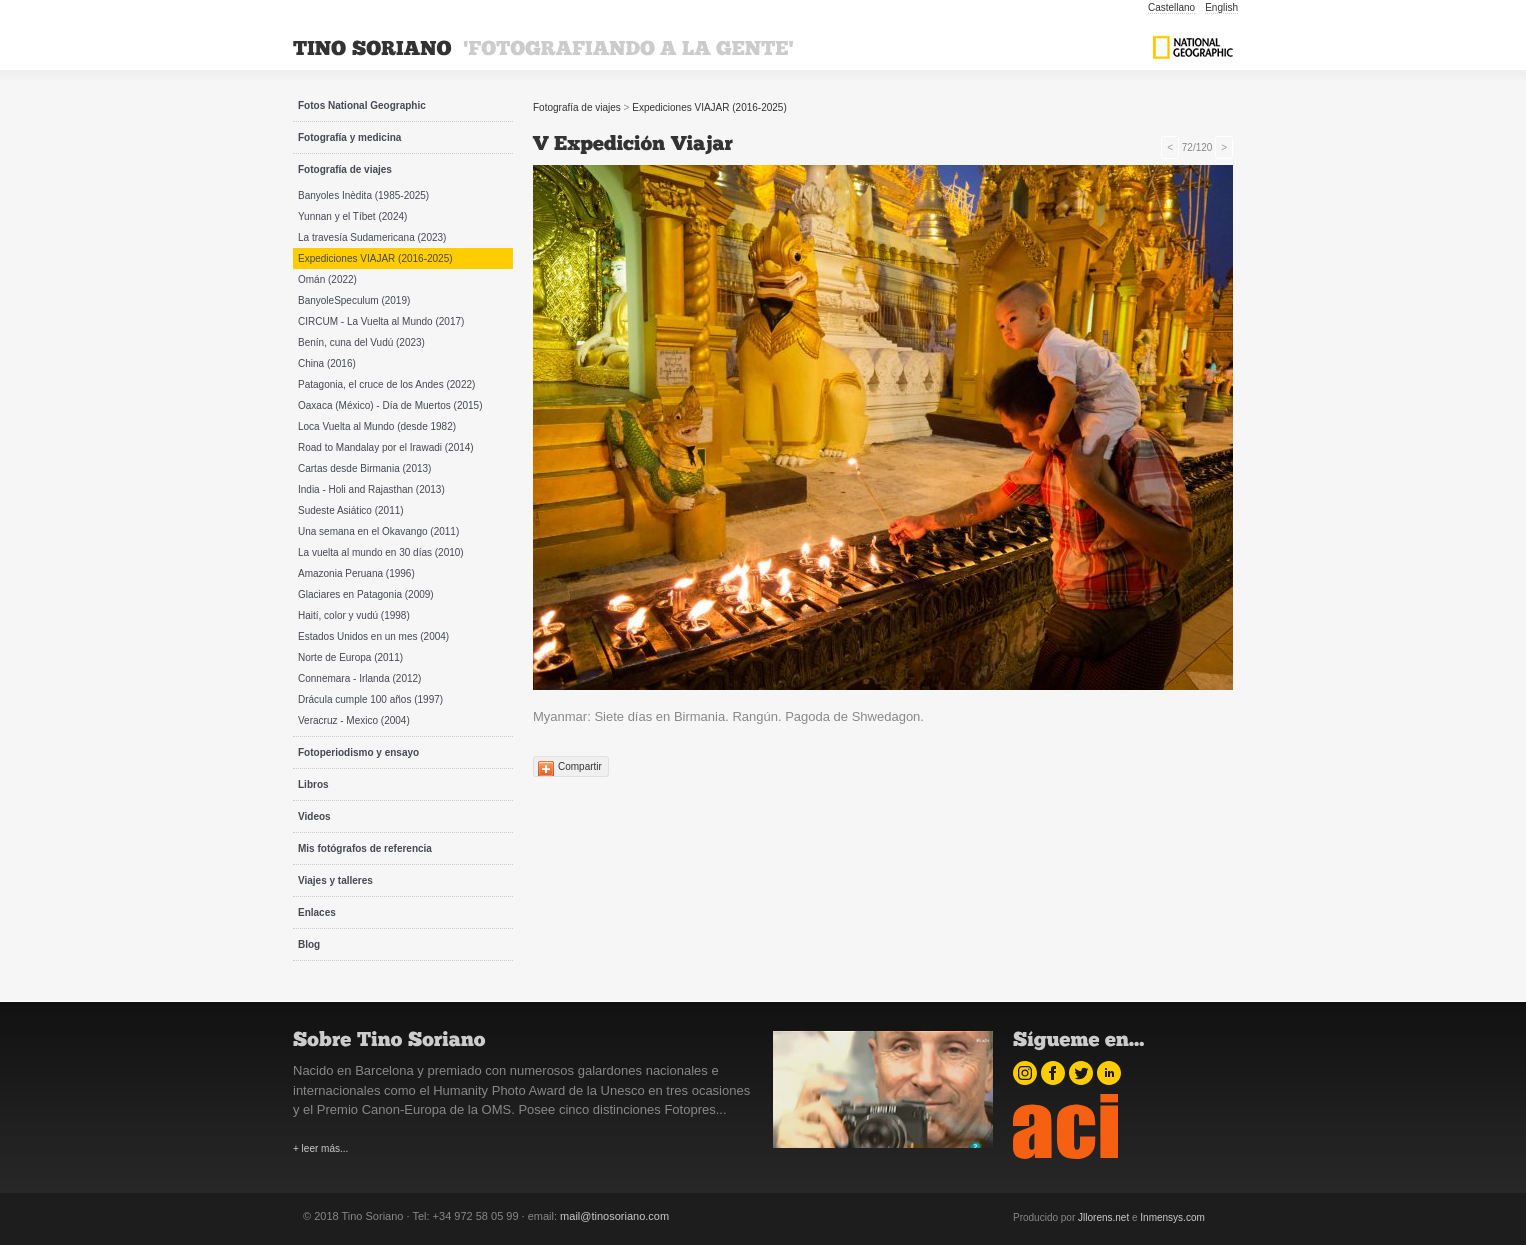 This screenshot has height=1245, width=1526. I want to click on Omán (2022), so click(327, 279).